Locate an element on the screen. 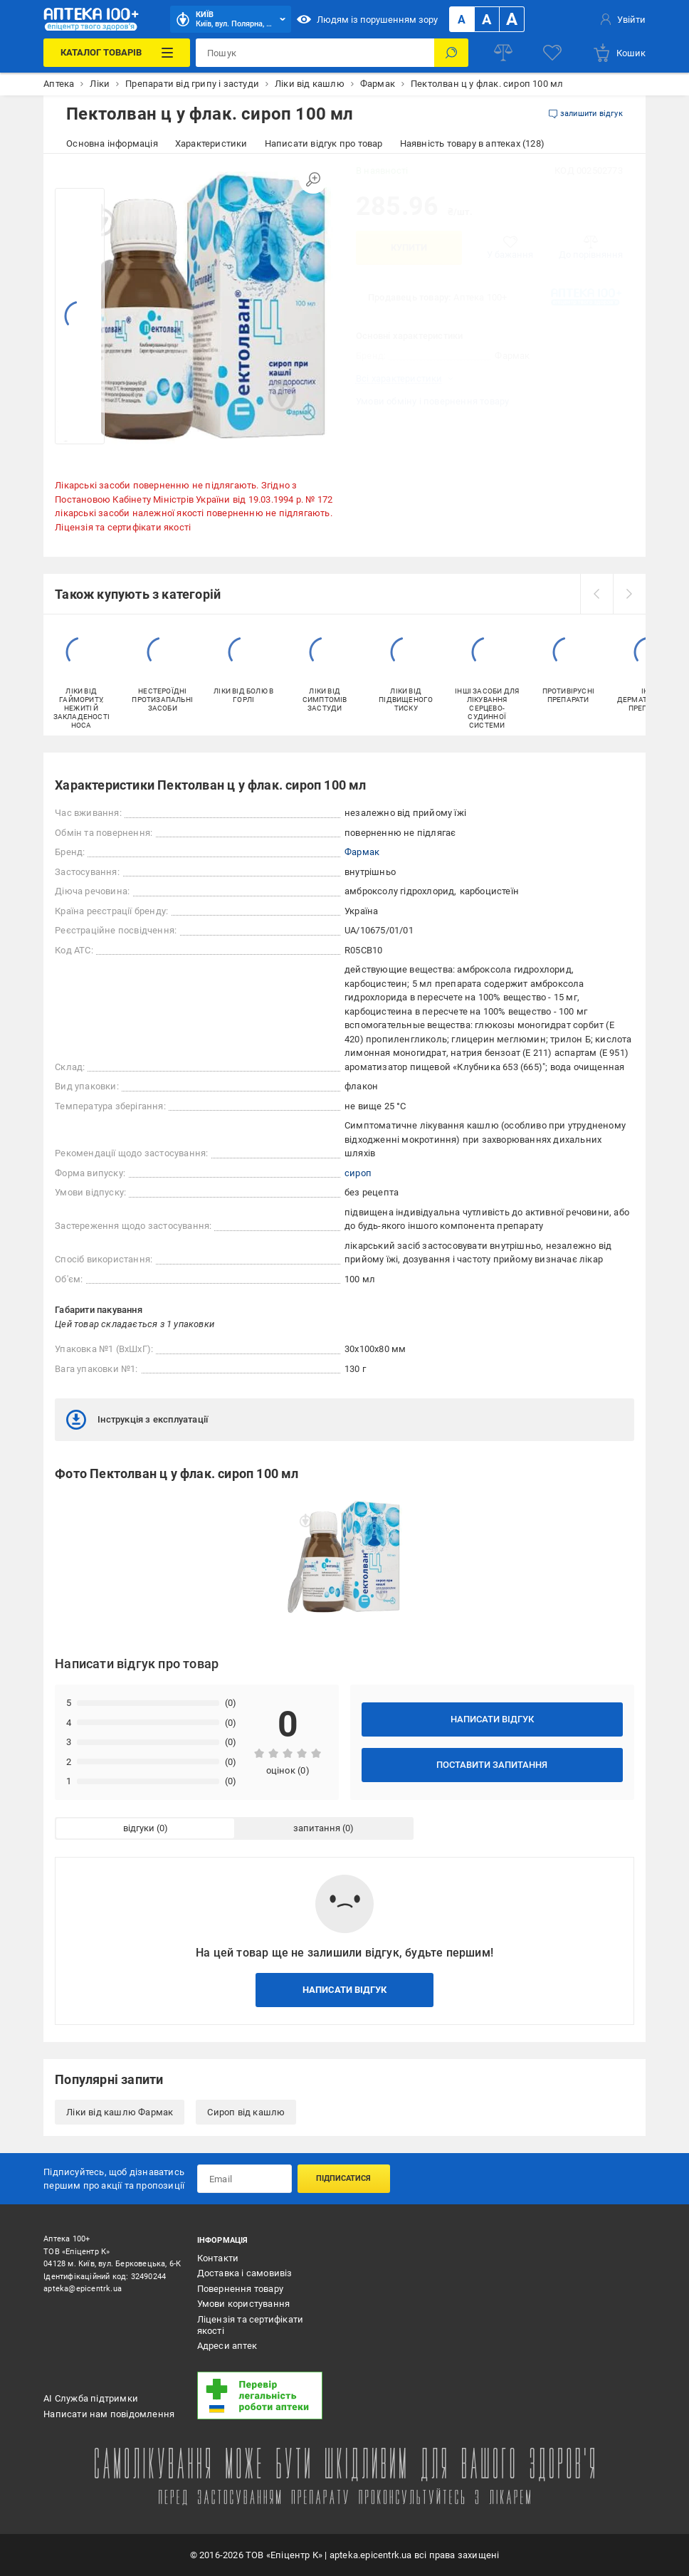 The image size is (689, 2576). Поставити запитання is located at coordinates (491, 1764).